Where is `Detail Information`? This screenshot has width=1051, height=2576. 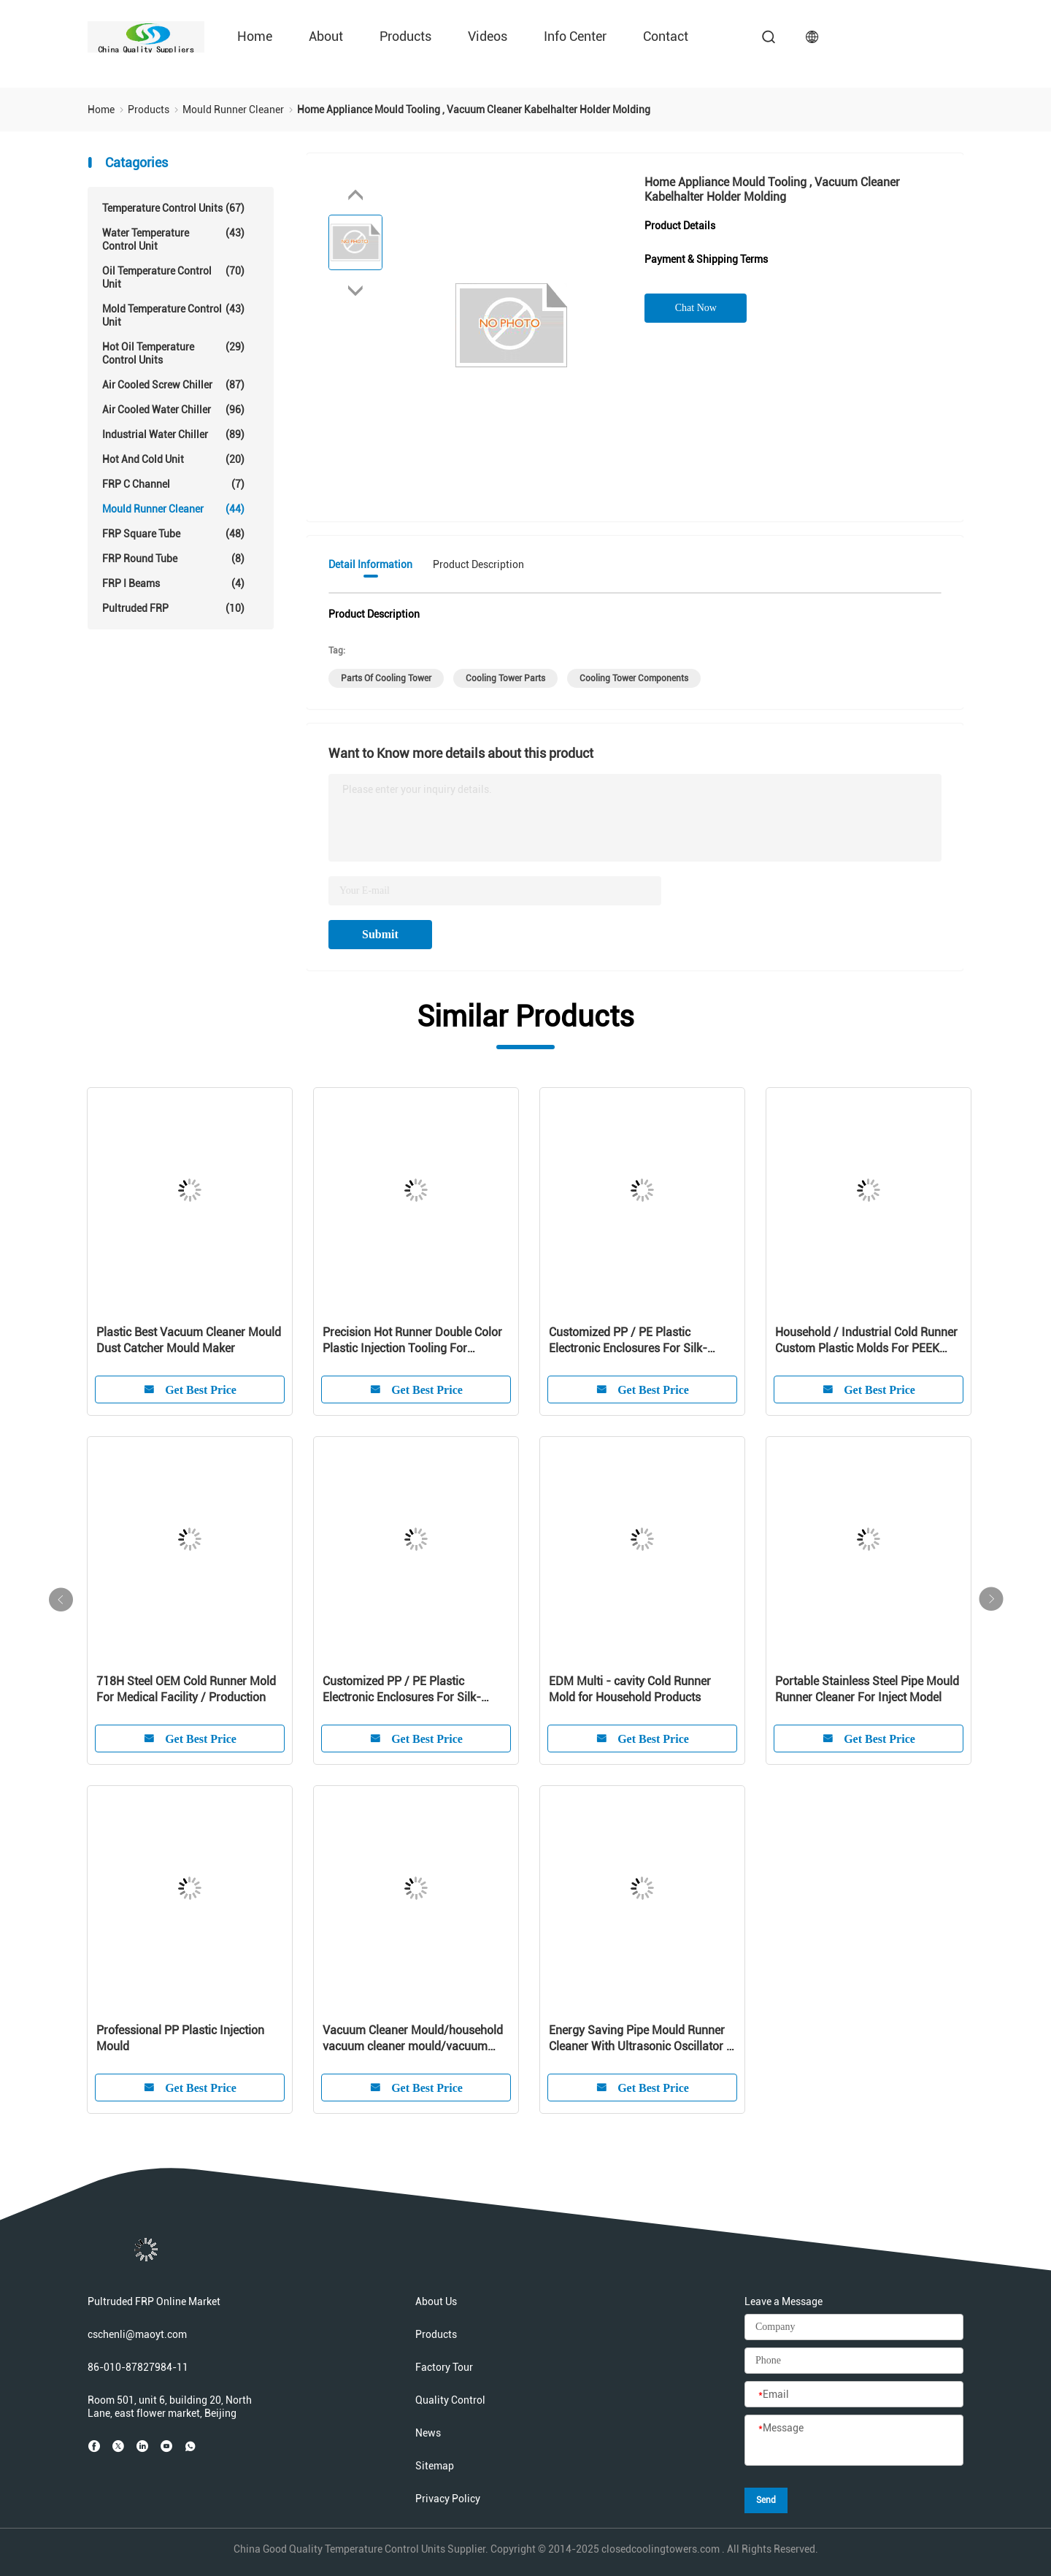 Detail Information is located at coordinates (370, 564).